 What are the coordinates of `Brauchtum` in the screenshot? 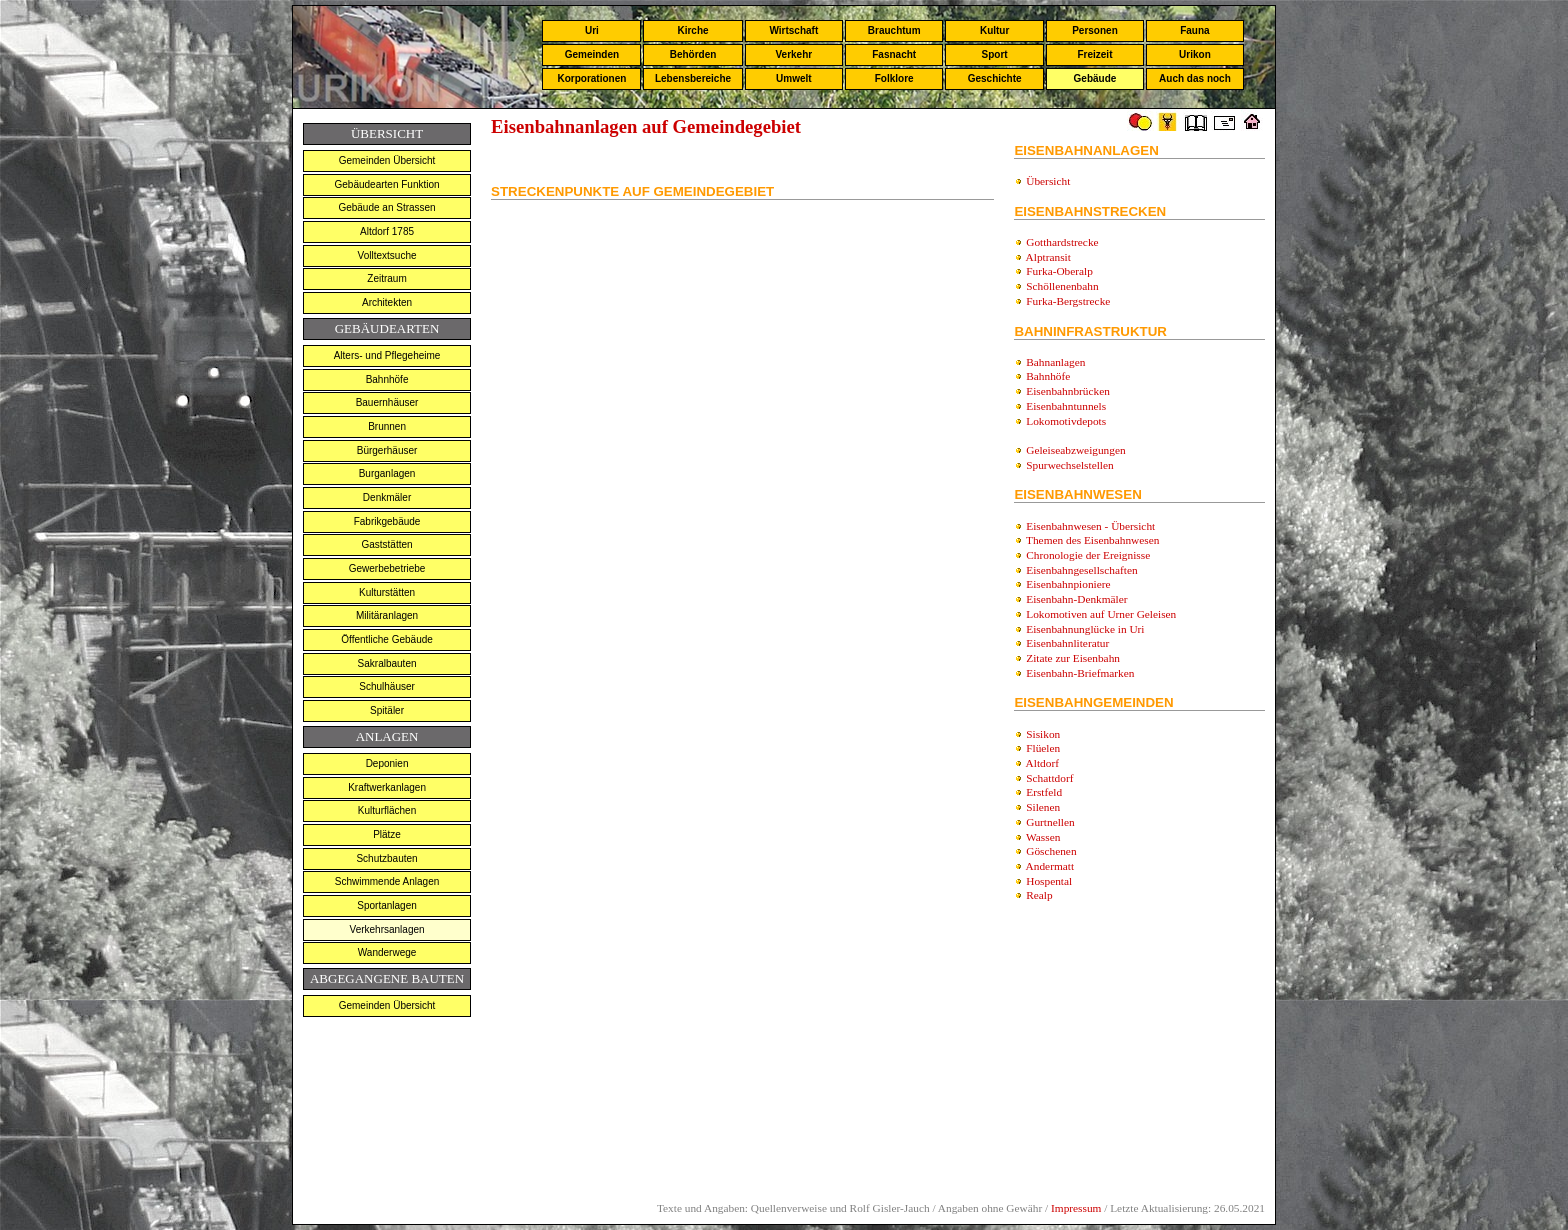 It's located at (894, 30).